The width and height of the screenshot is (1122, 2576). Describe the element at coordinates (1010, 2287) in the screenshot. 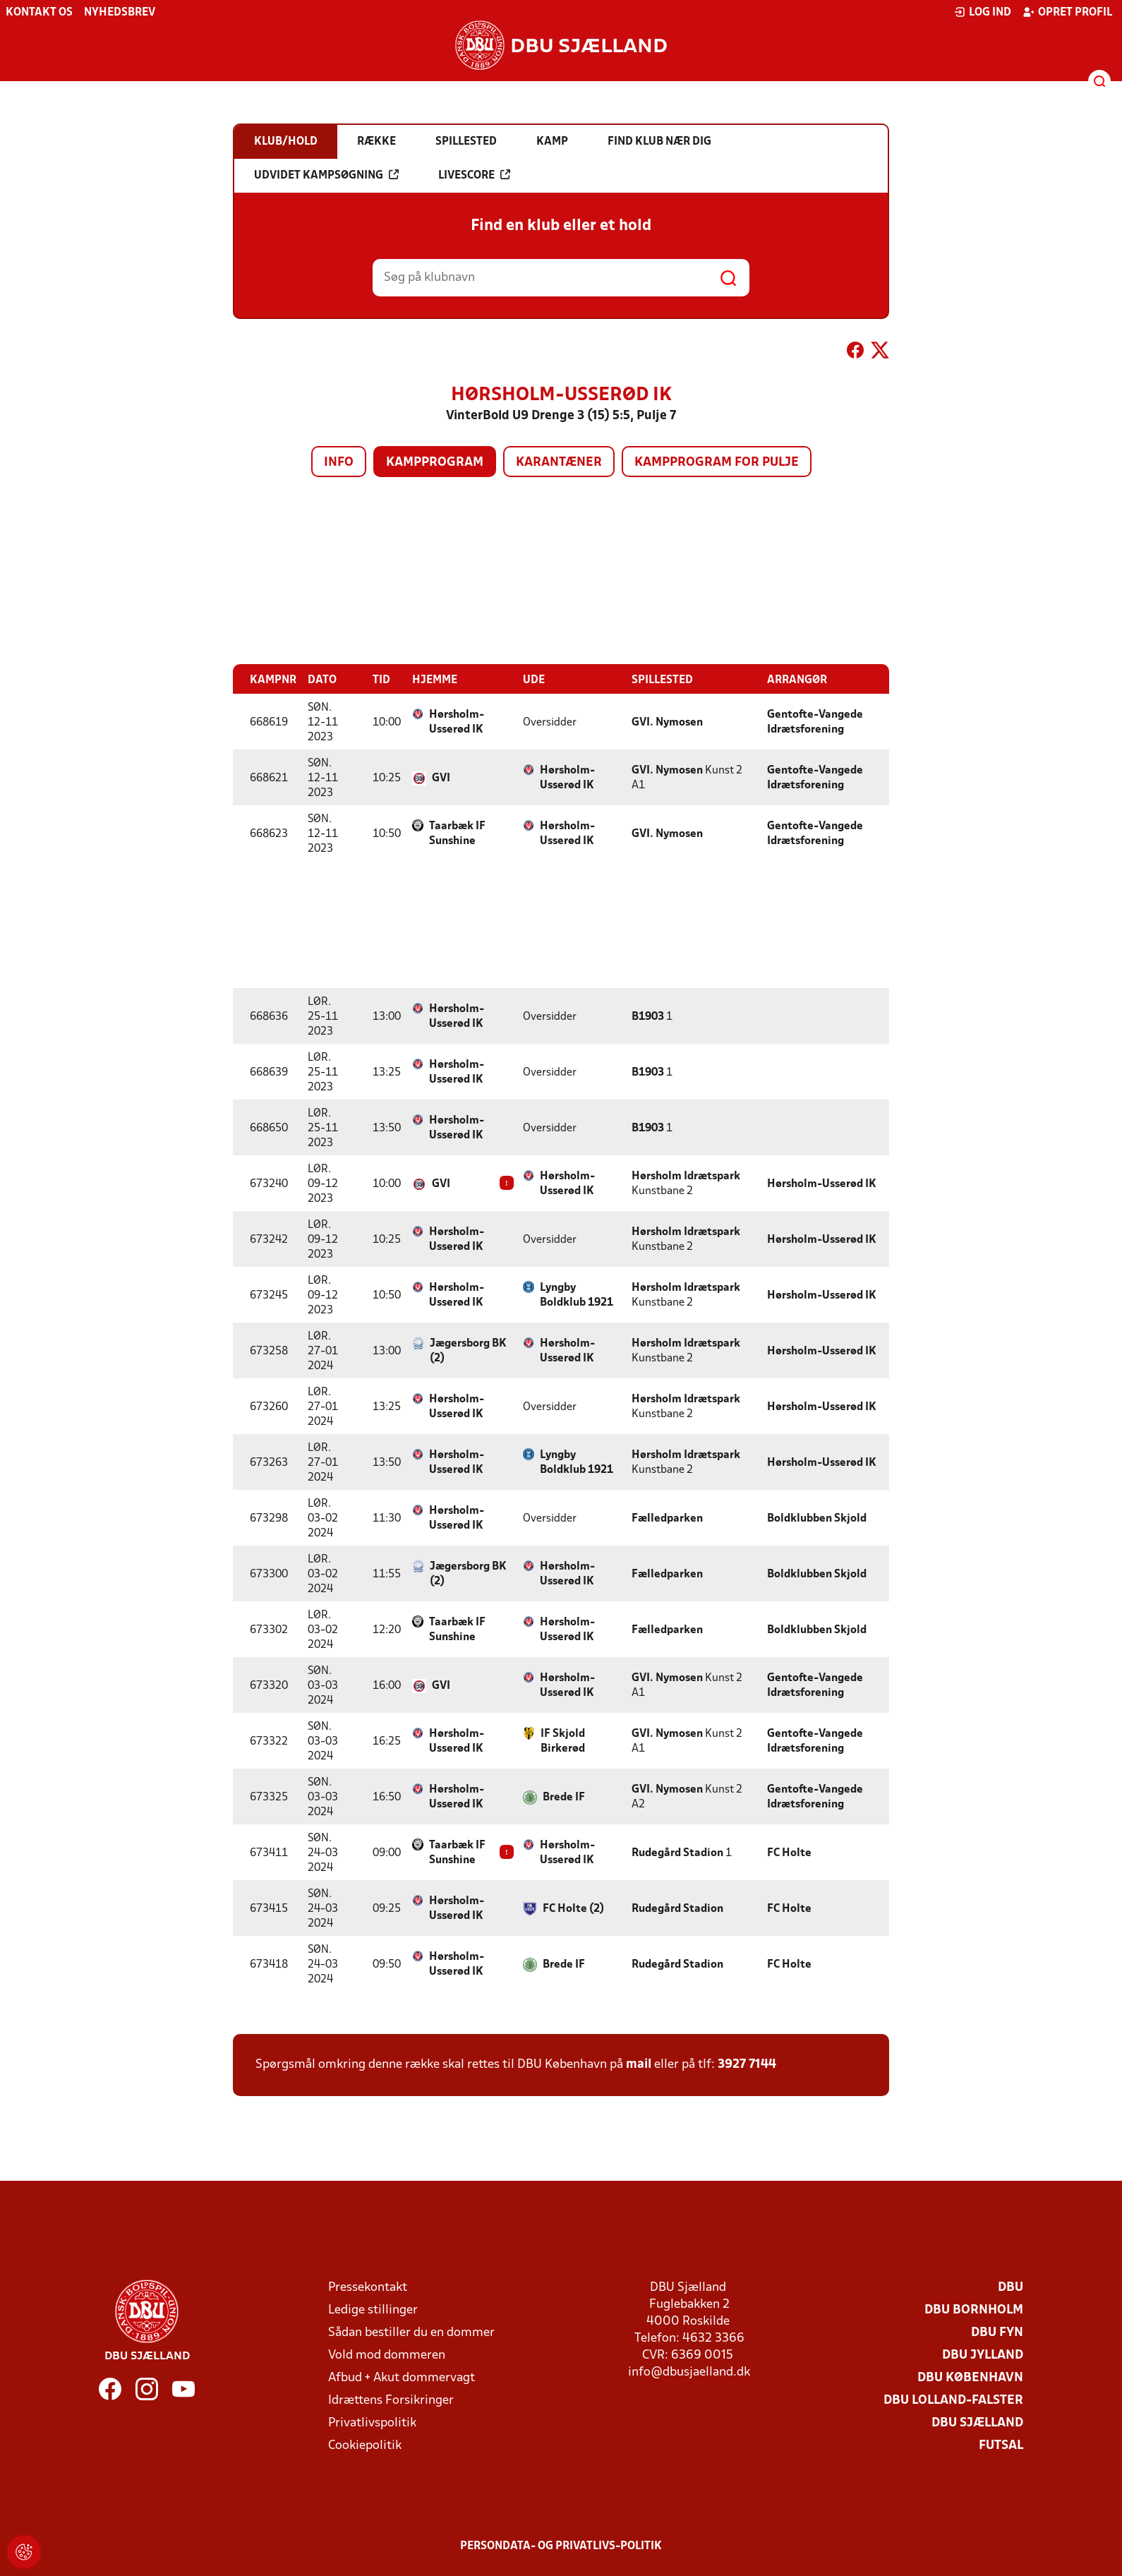

I see `DBU` at that location.